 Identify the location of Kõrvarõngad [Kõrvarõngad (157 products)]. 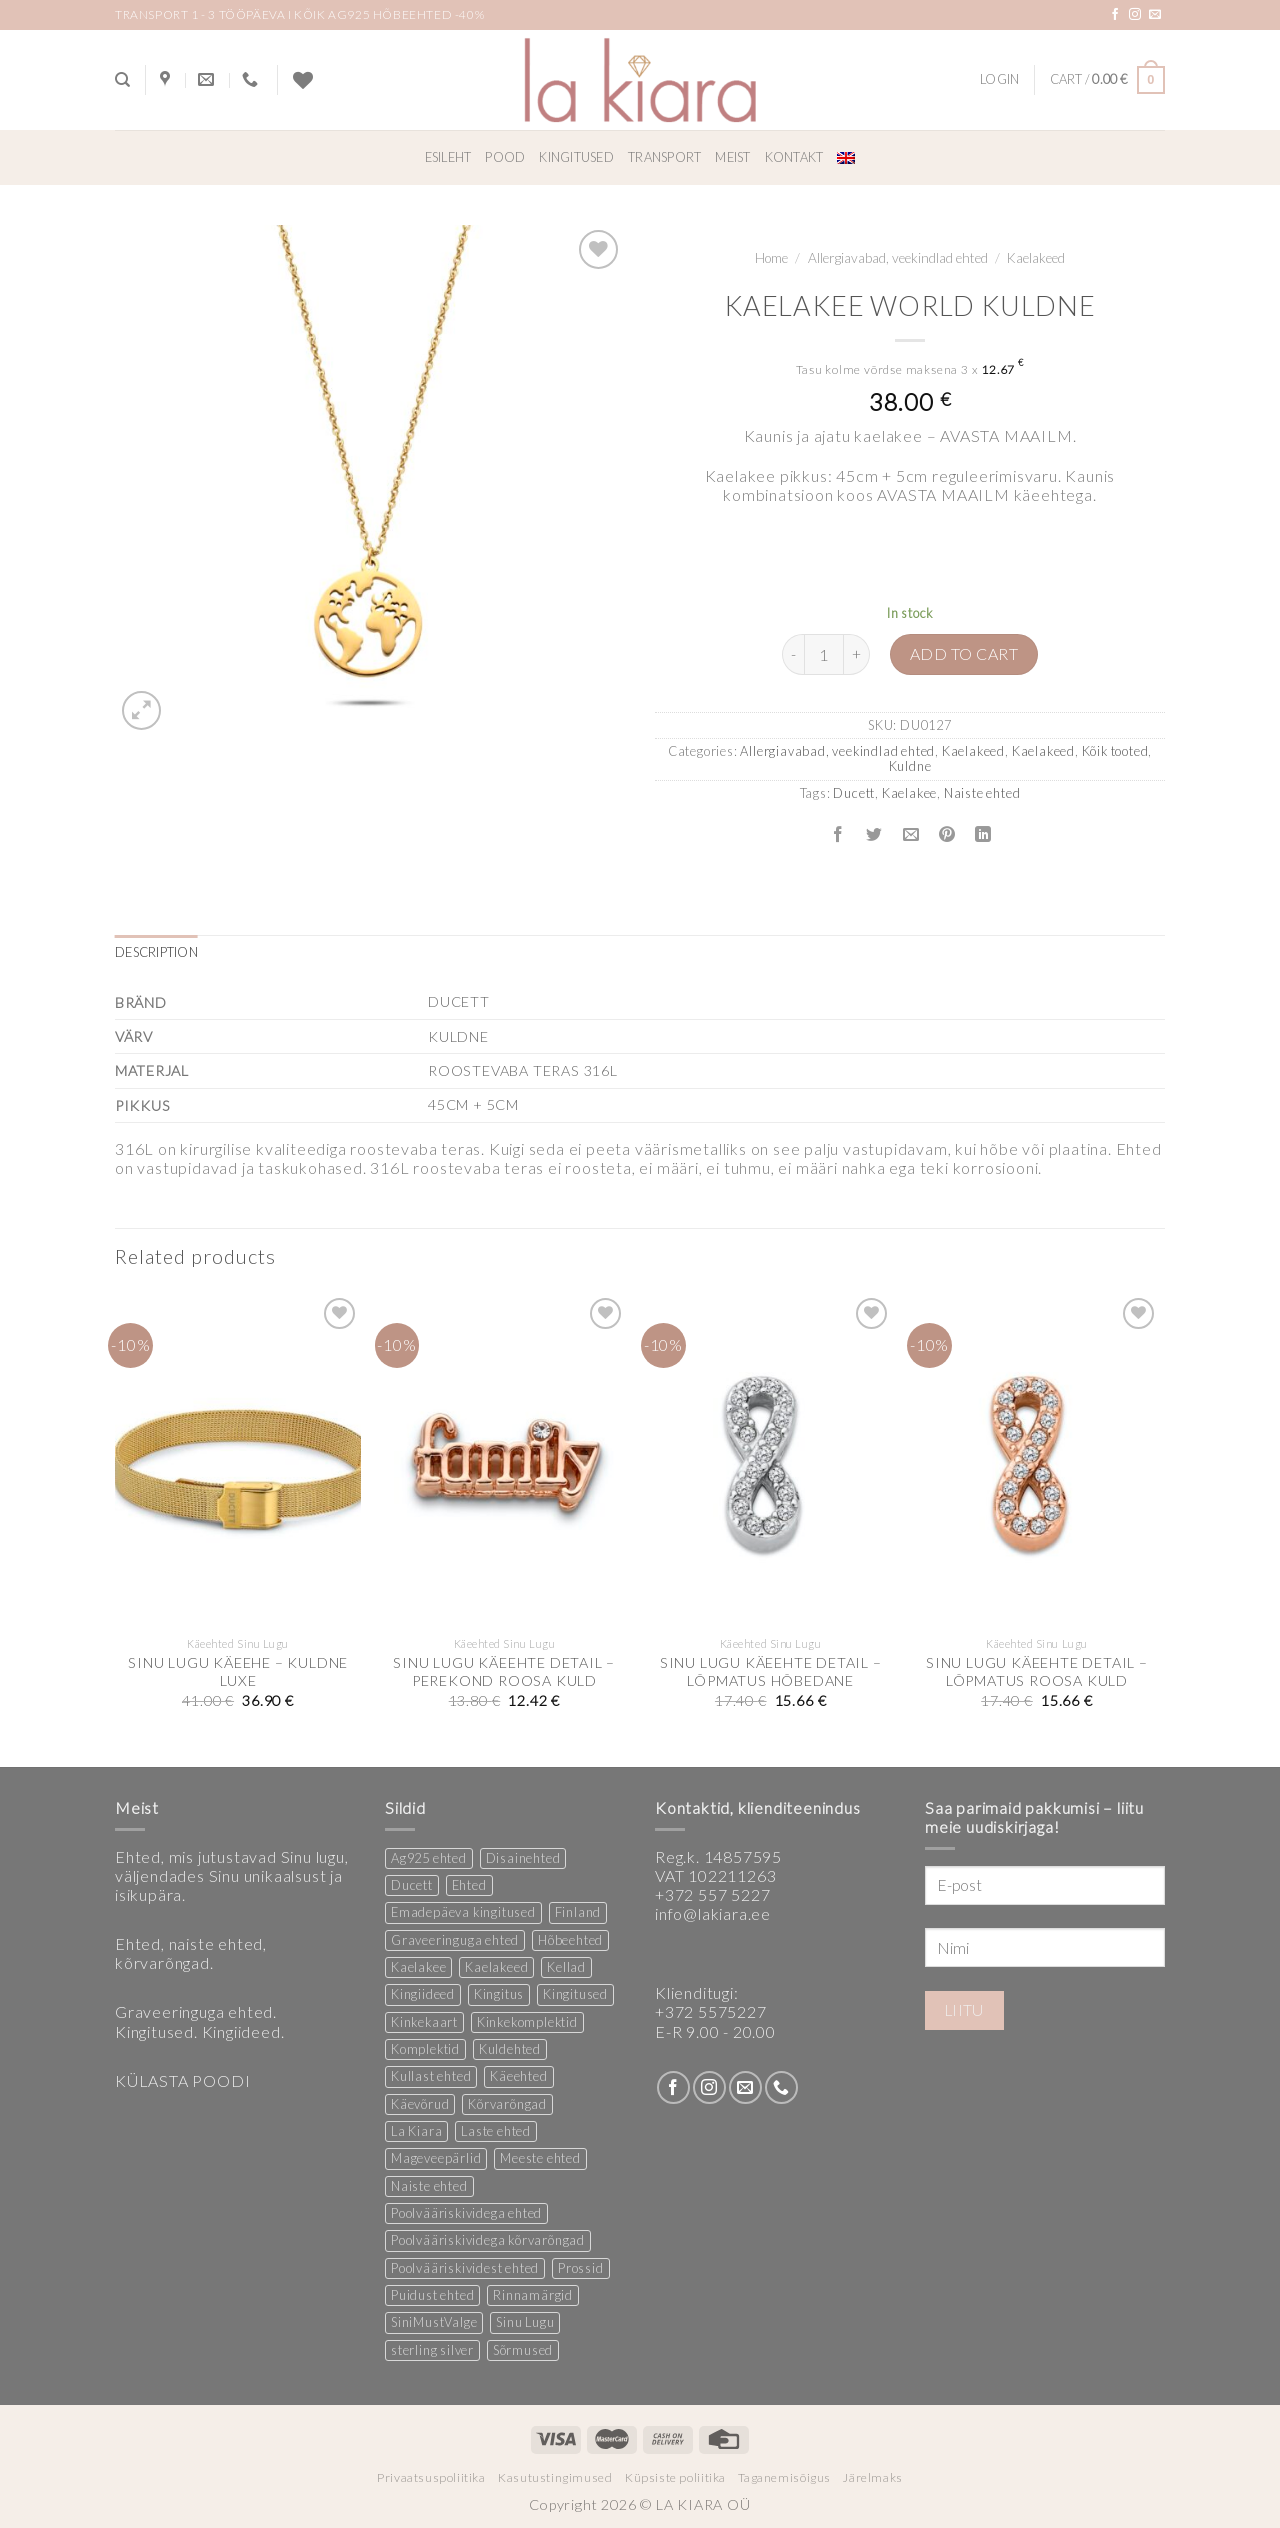
(507, 2104).